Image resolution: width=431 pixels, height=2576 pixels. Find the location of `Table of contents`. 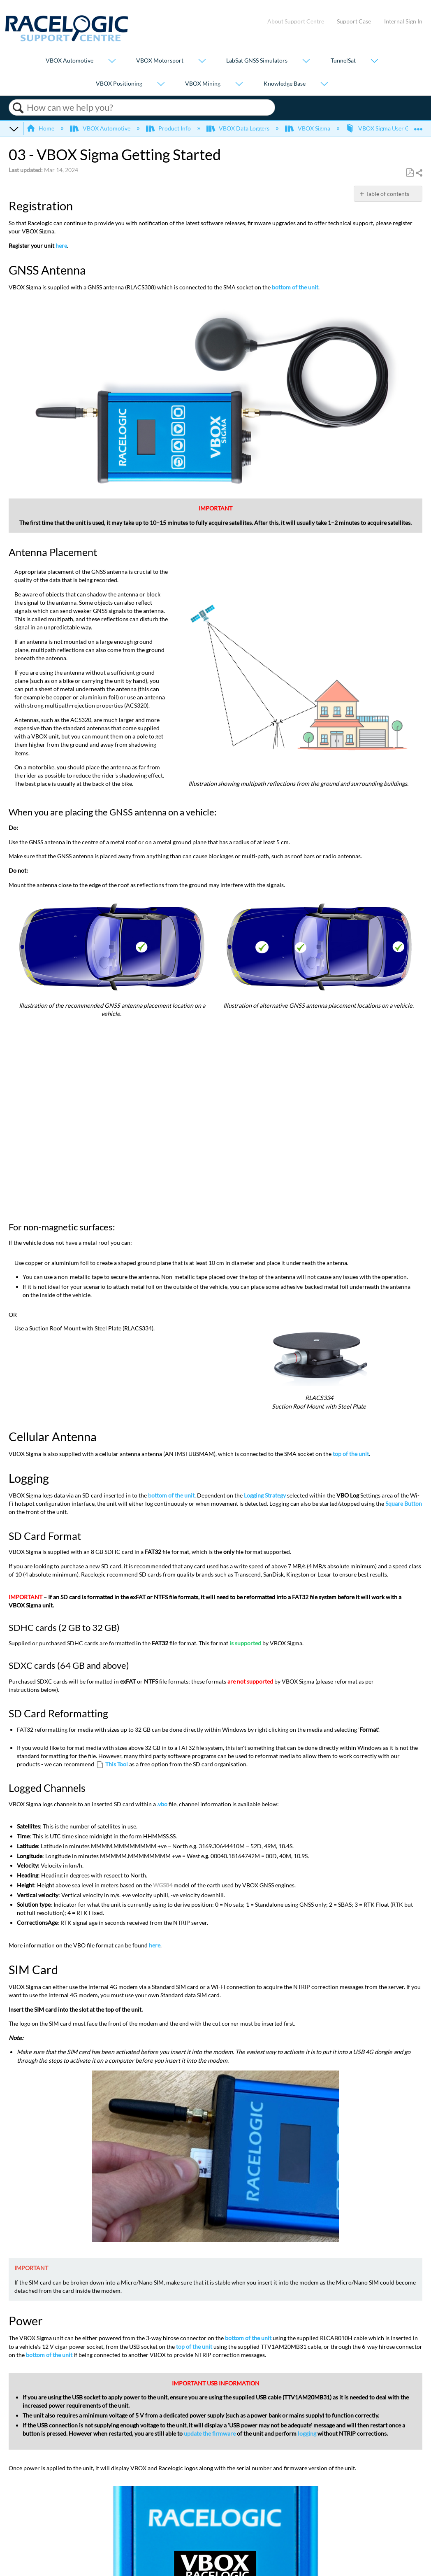

Table of contents is located at coordinates (387, 193).